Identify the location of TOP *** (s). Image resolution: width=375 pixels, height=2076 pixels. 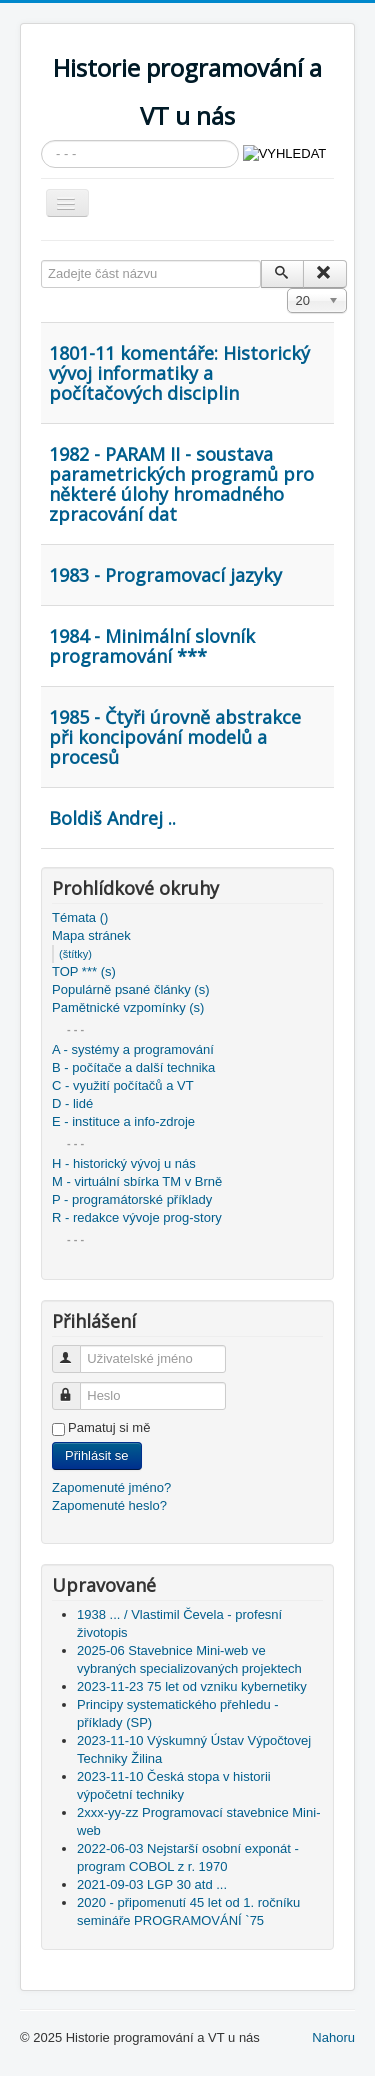
(84, 971).